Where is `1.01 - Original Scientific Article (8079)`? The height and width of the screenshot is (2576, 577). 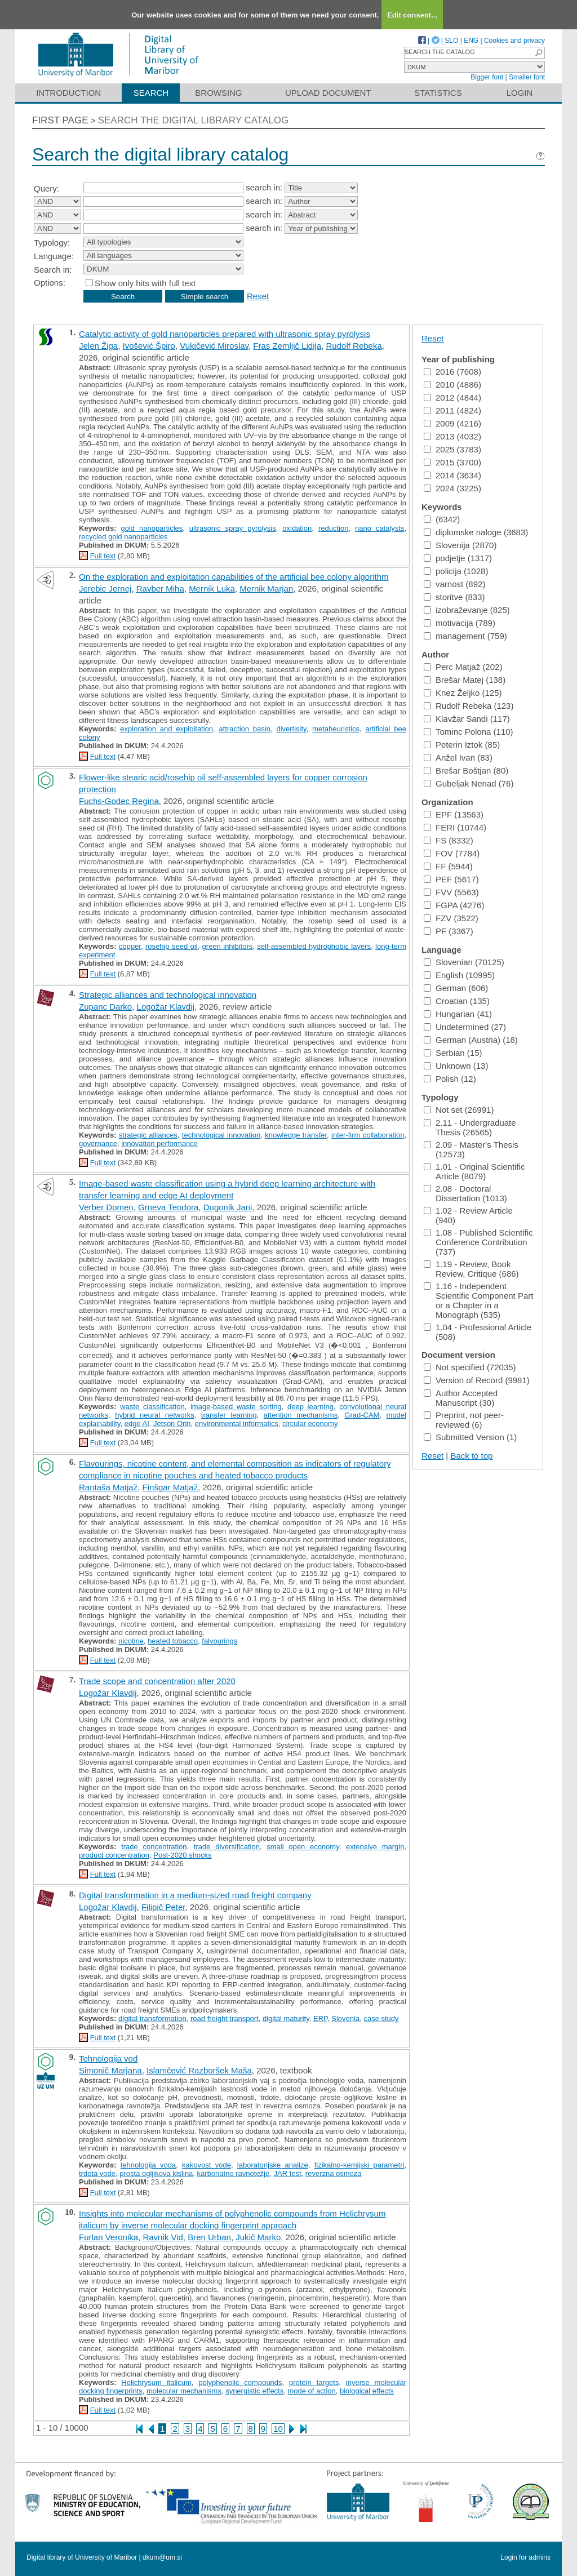 1.01 - Original Scientific Article (8079) is located at coordinates (474, 1171).